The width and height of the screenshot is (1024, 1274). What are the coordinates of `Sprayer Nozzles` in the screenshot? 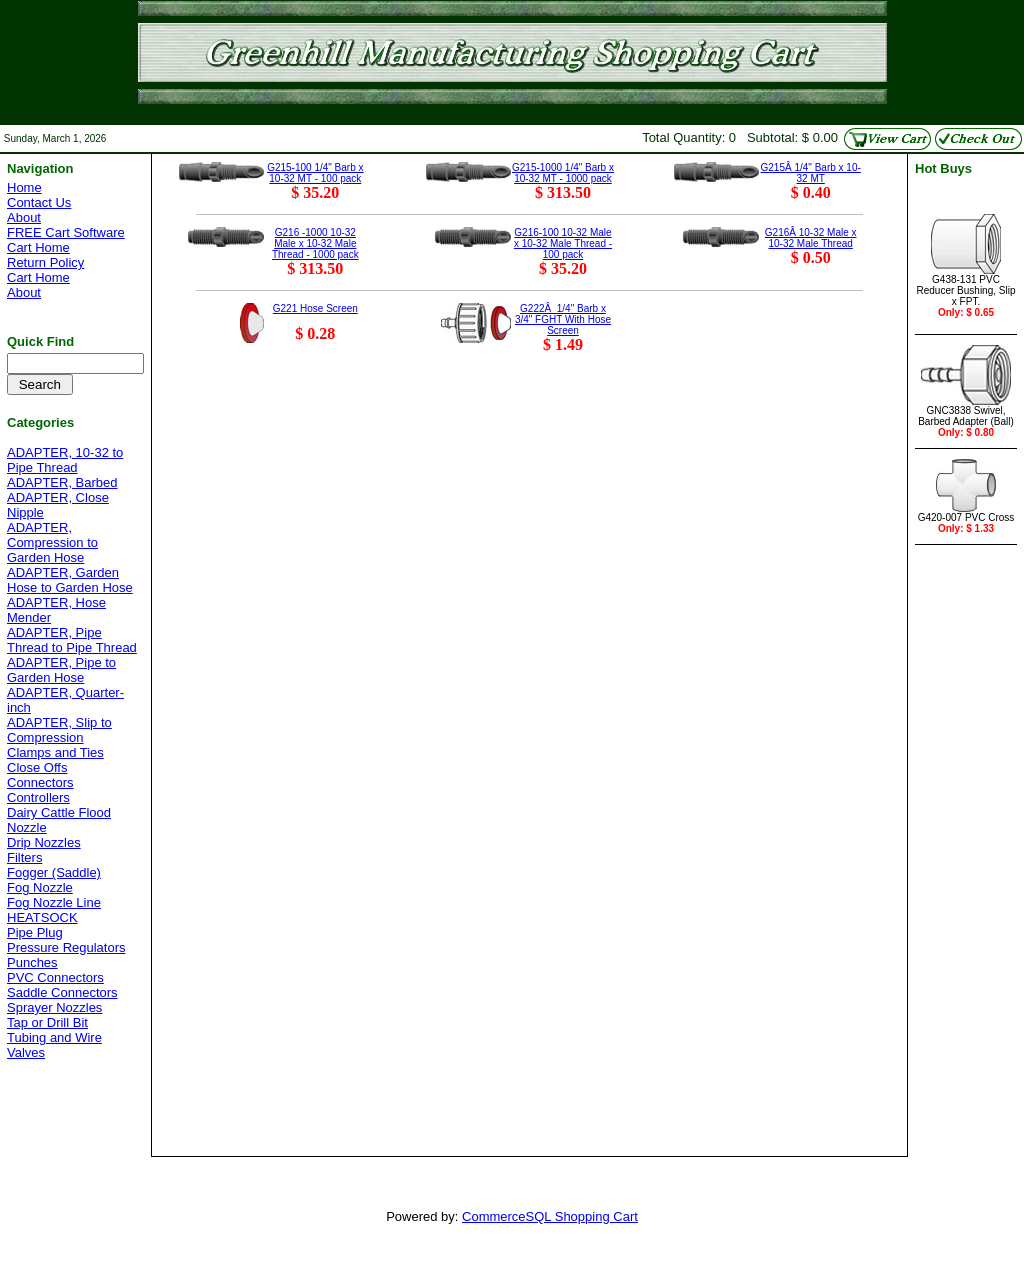 It's located at (54, 1007).